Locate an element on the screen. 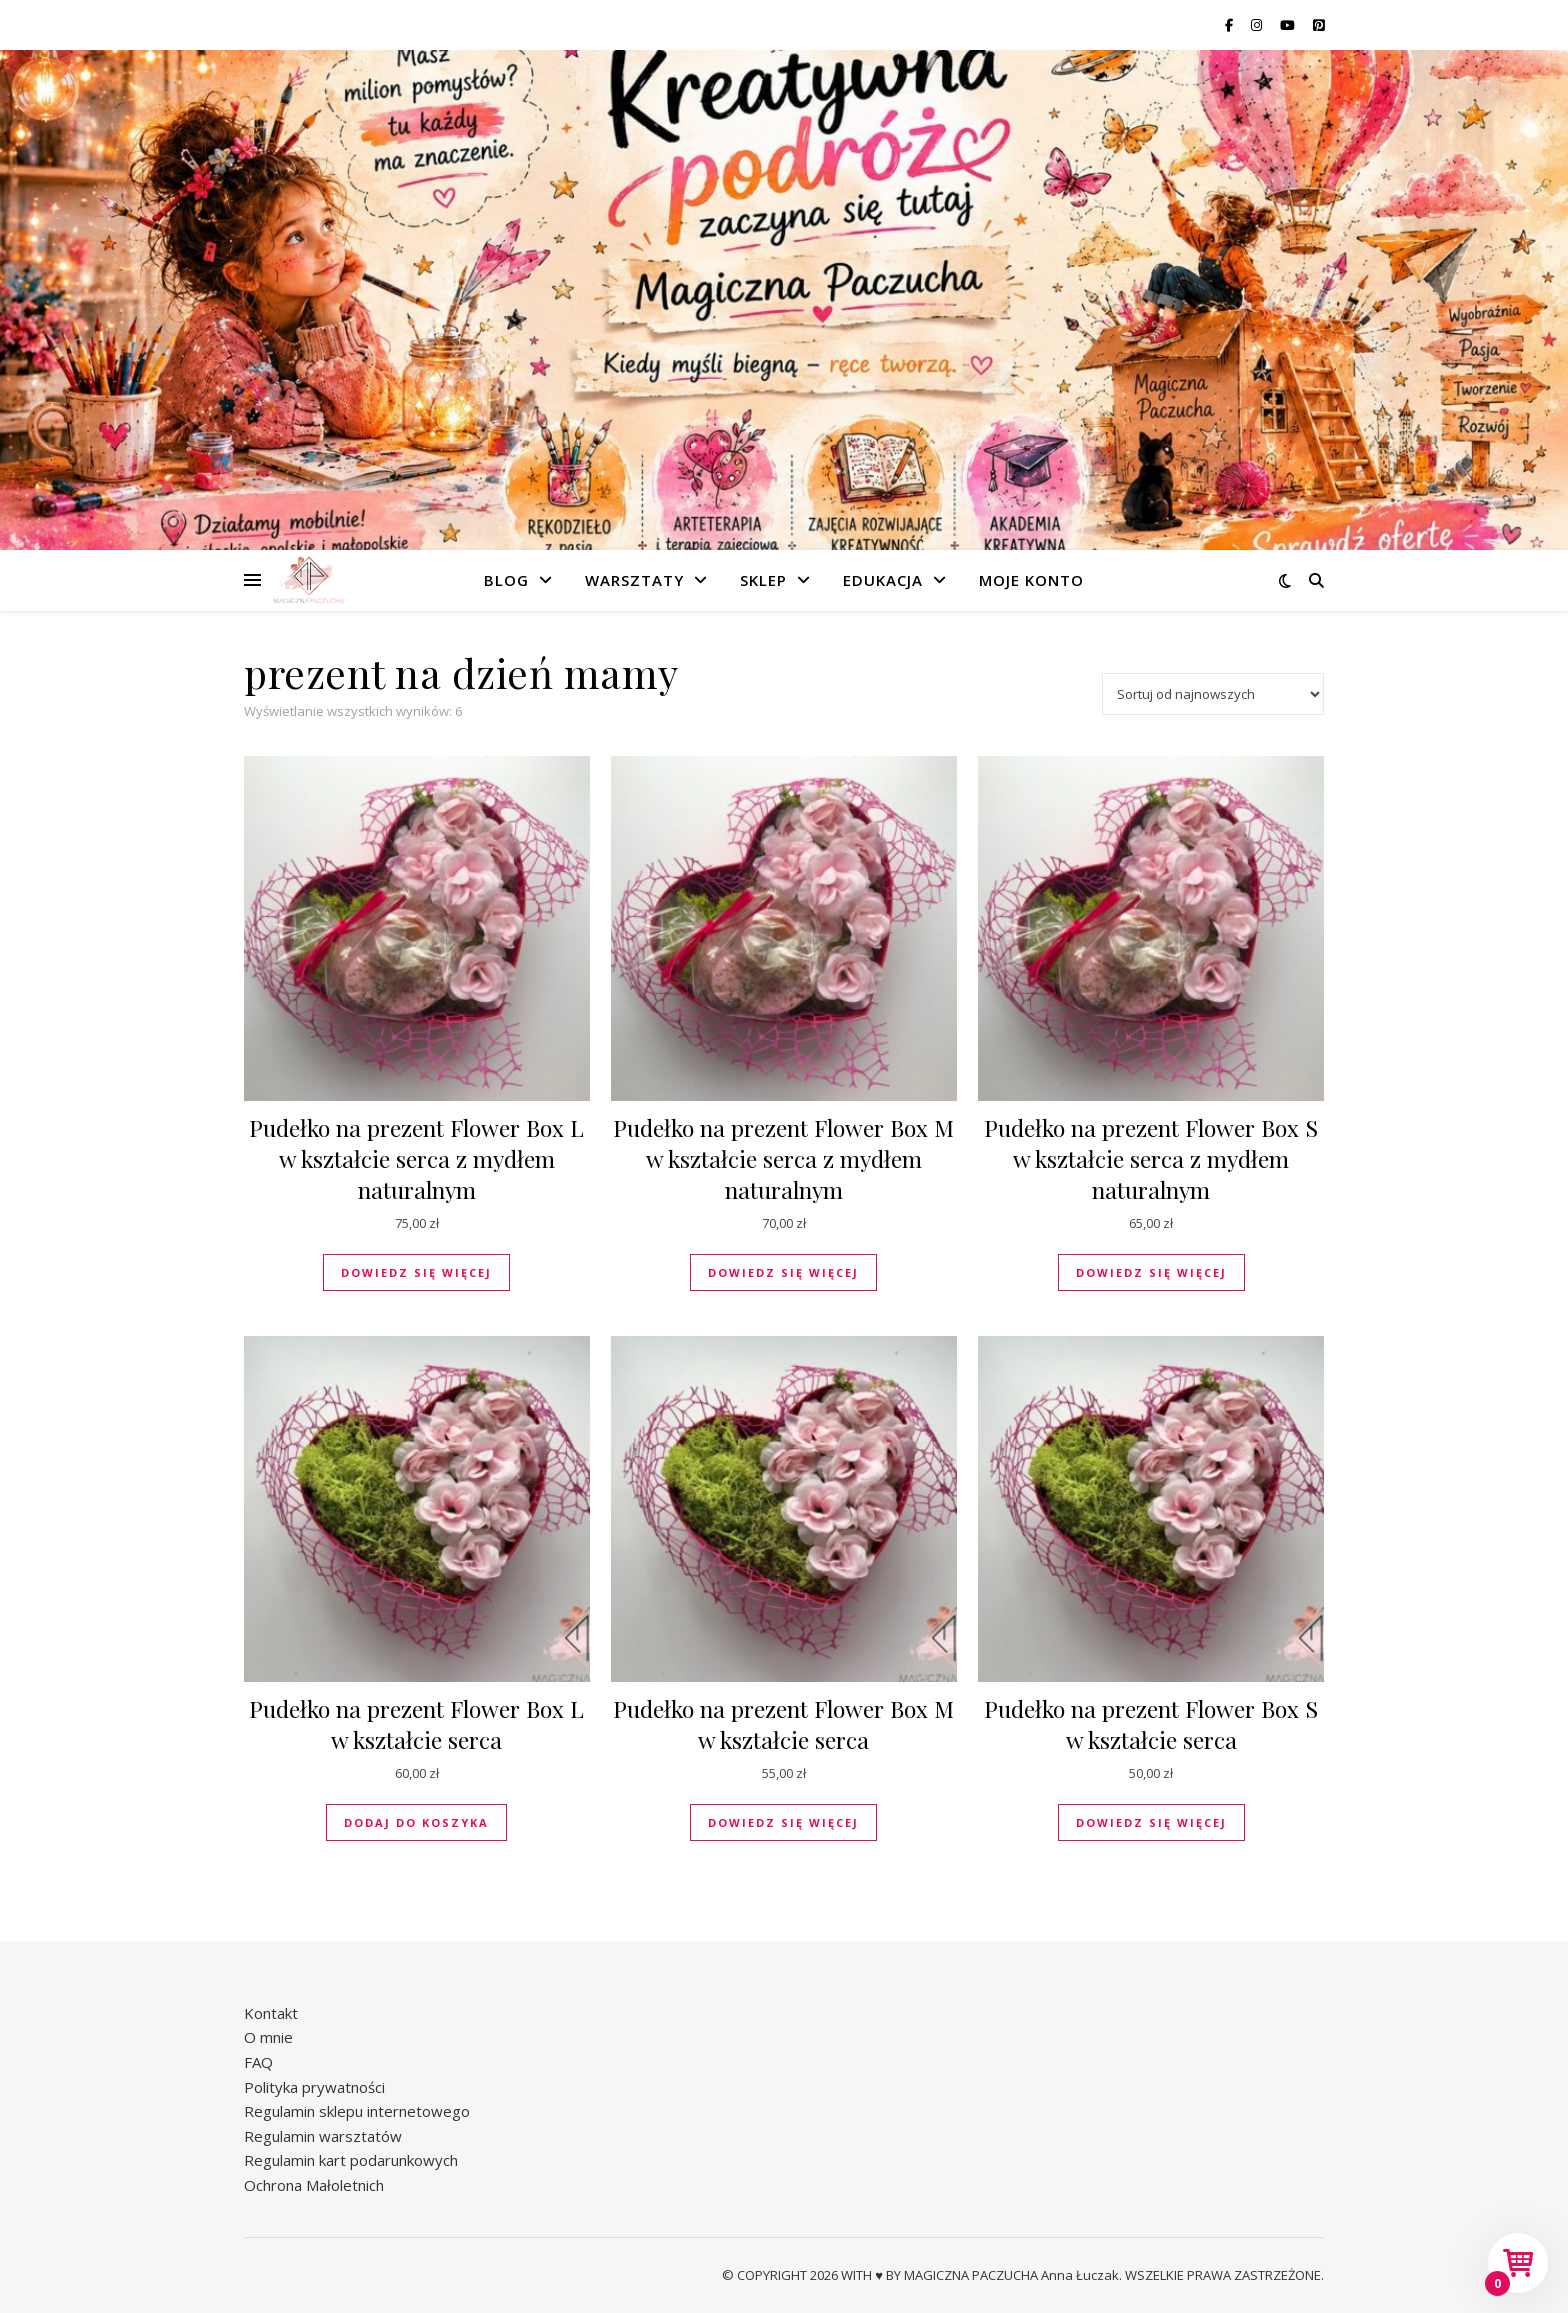 This screenshot has height=2313, width=1568. Blog is located at coordinates (506, 580).